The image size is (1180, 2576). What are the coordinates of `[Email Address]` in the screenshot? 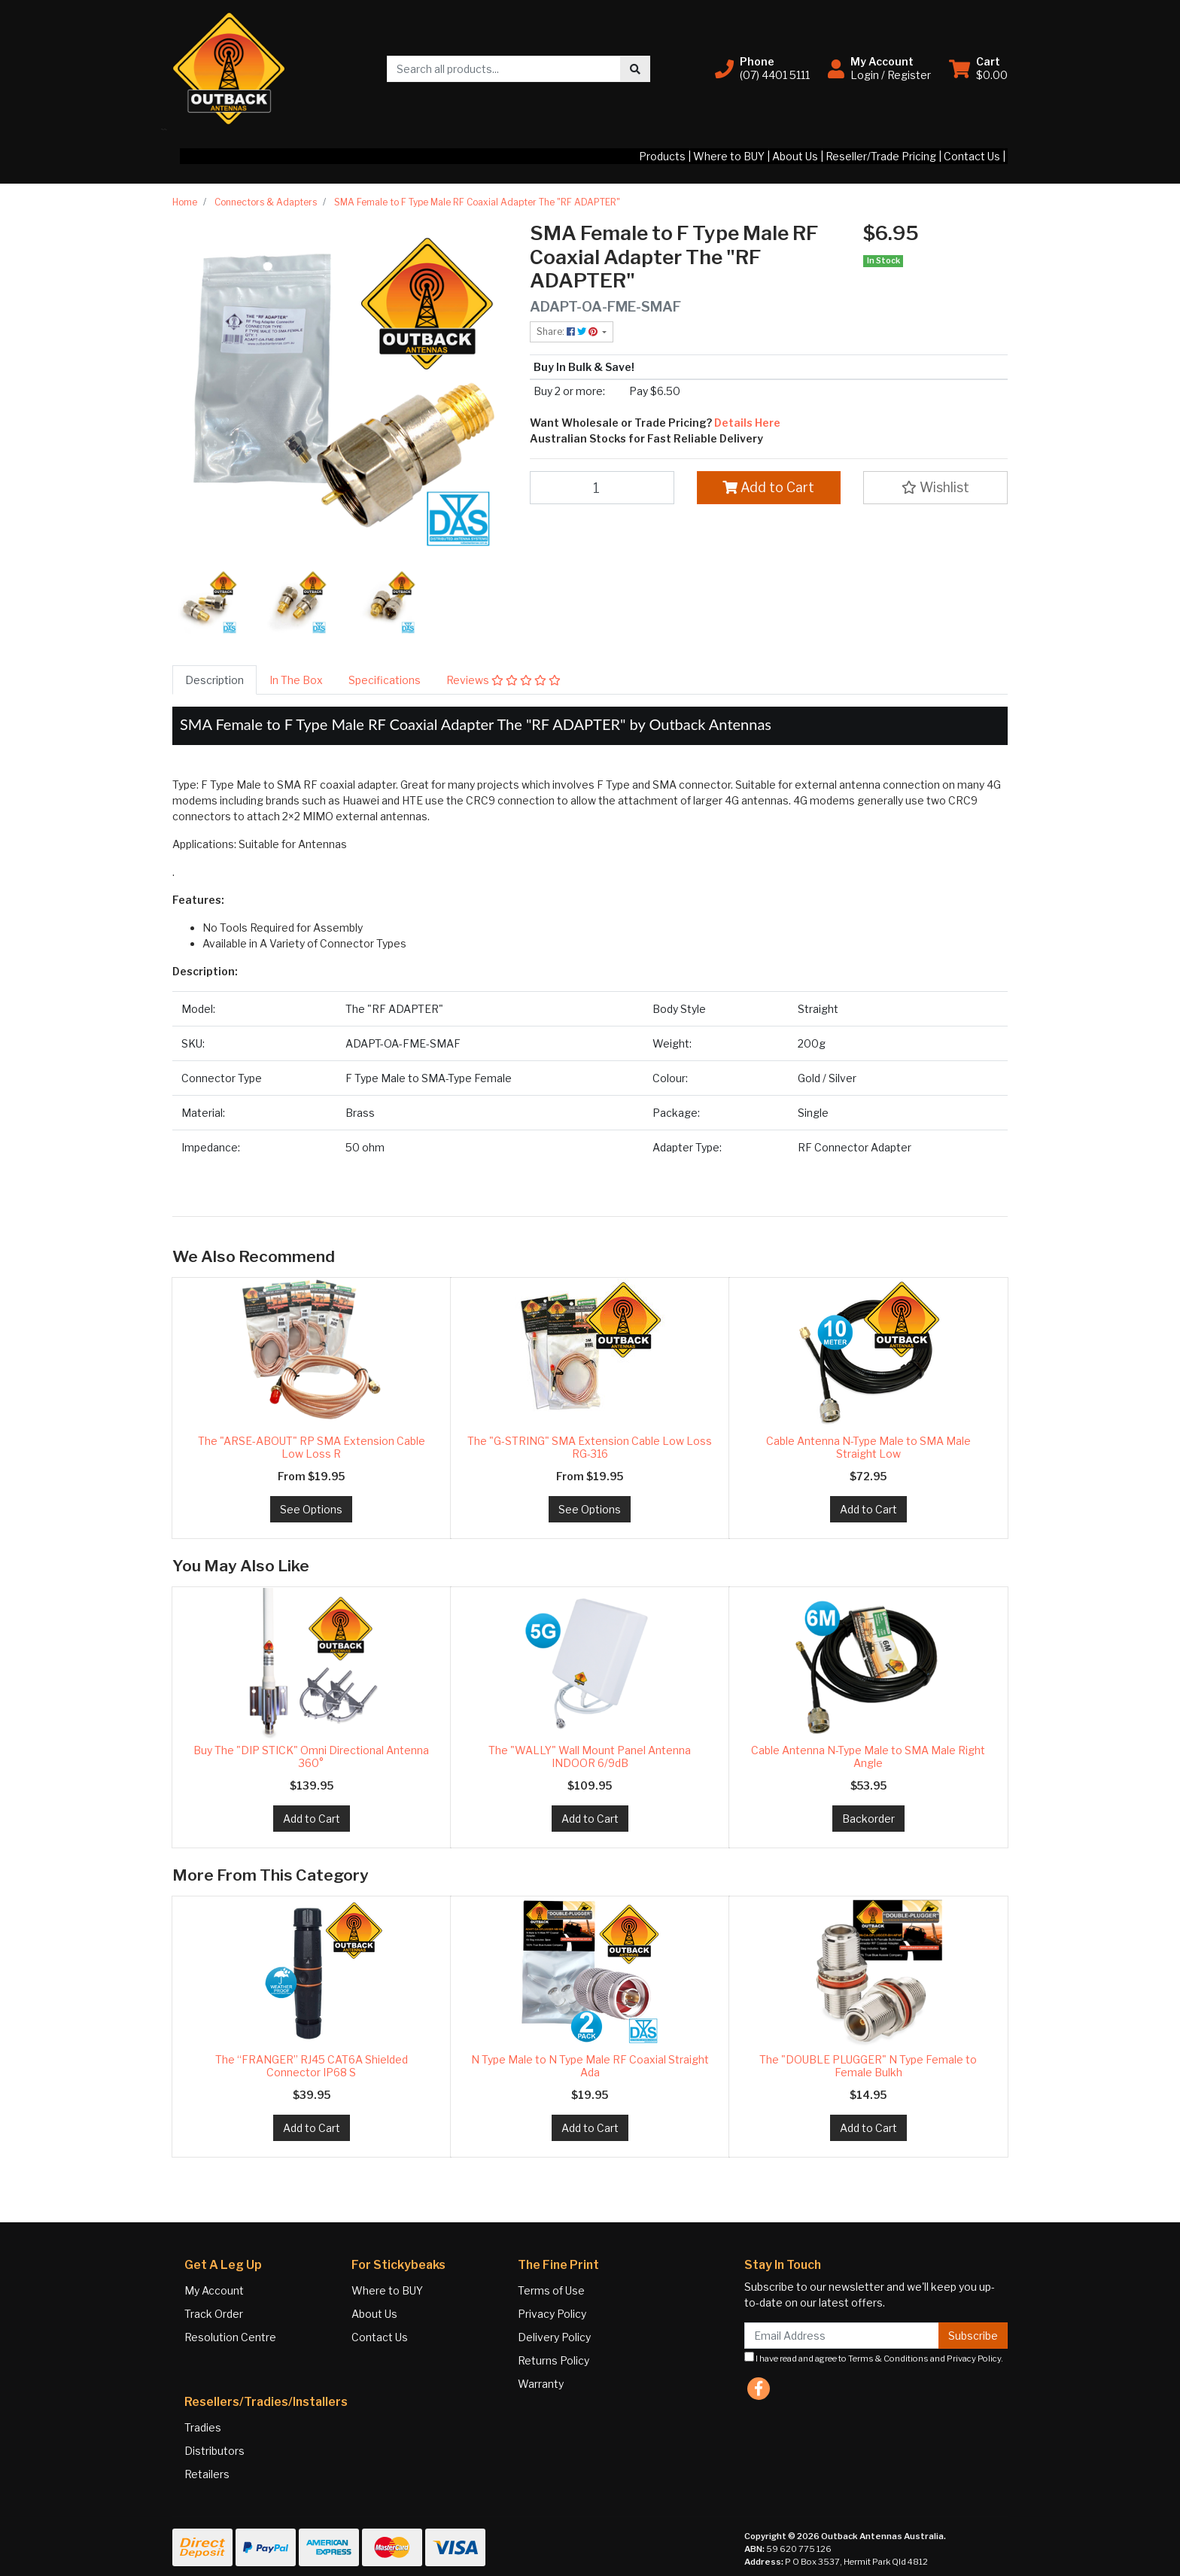 It's located at (841, 2335).